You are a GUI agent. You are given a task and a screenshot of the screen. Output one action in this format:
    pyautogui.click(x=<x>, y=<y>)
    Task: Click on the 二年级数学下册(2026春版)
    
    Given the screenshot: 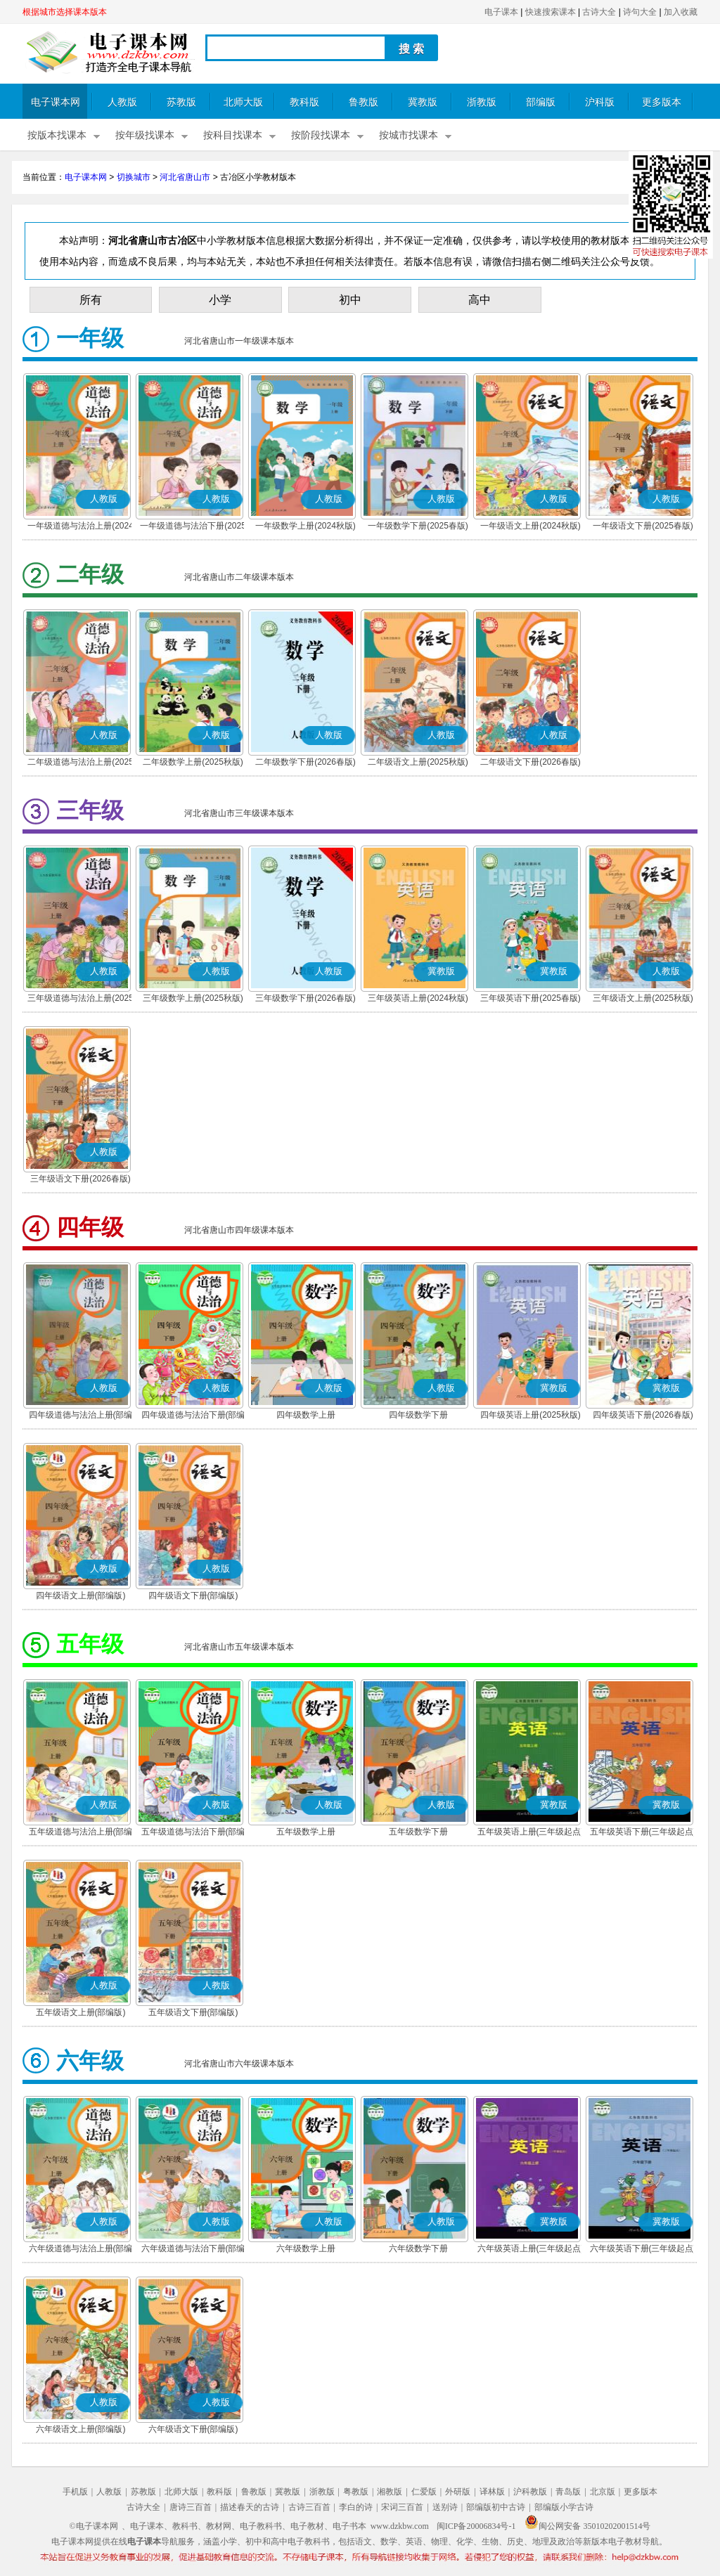 What is the action you would take?
    pyautogui.click(x=305, y=762)
    